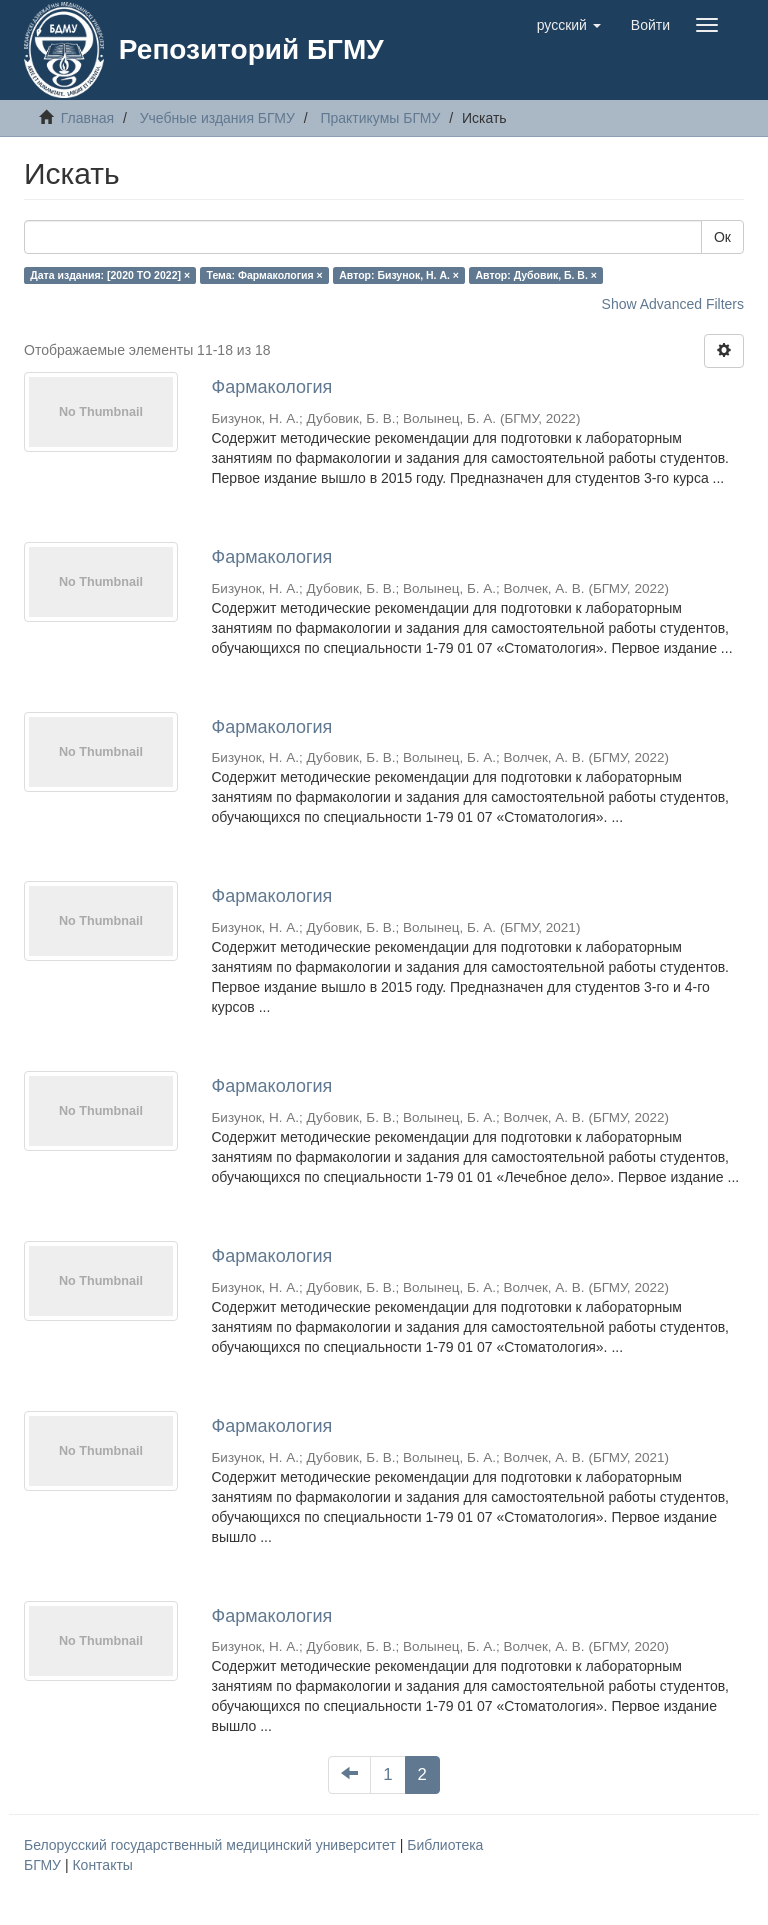 The width and height of the screenshot is (768, 1925). I want to click on Тема: Фармакология ×, so click(265, 275).